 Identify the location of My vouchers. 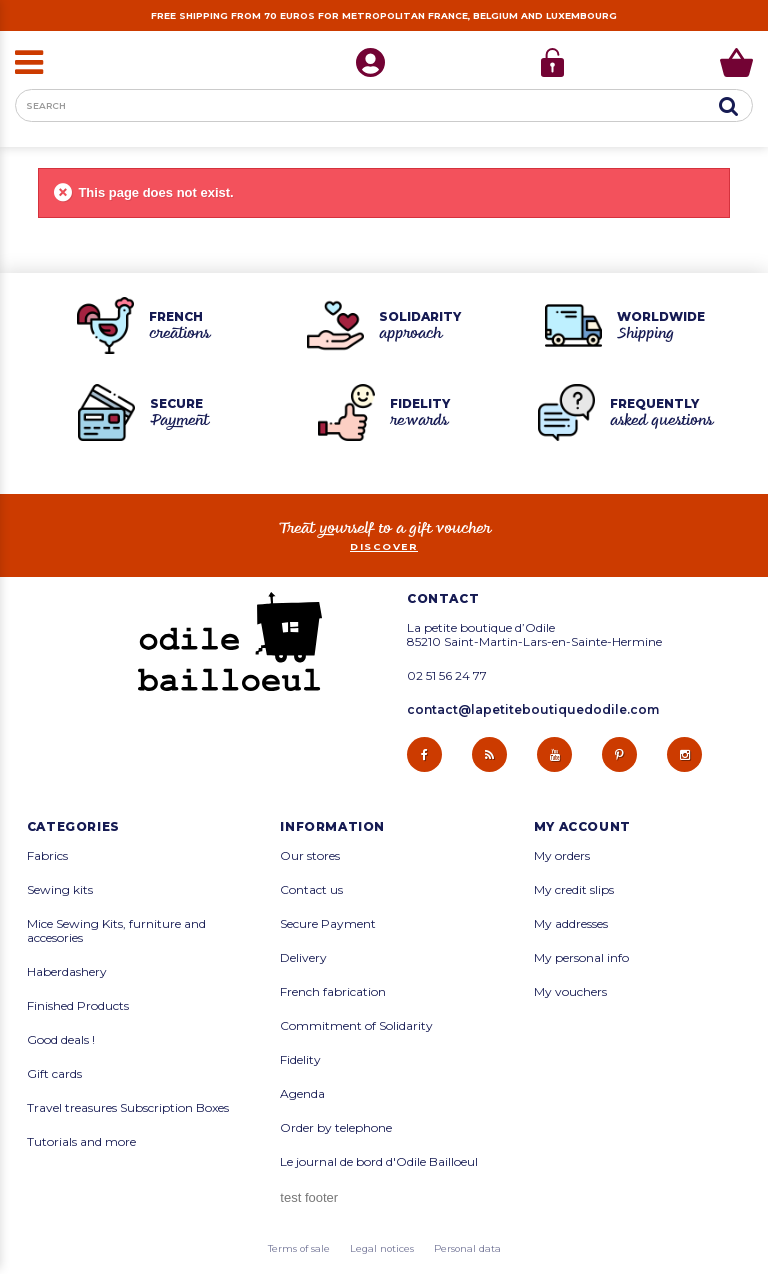
(570, 992).